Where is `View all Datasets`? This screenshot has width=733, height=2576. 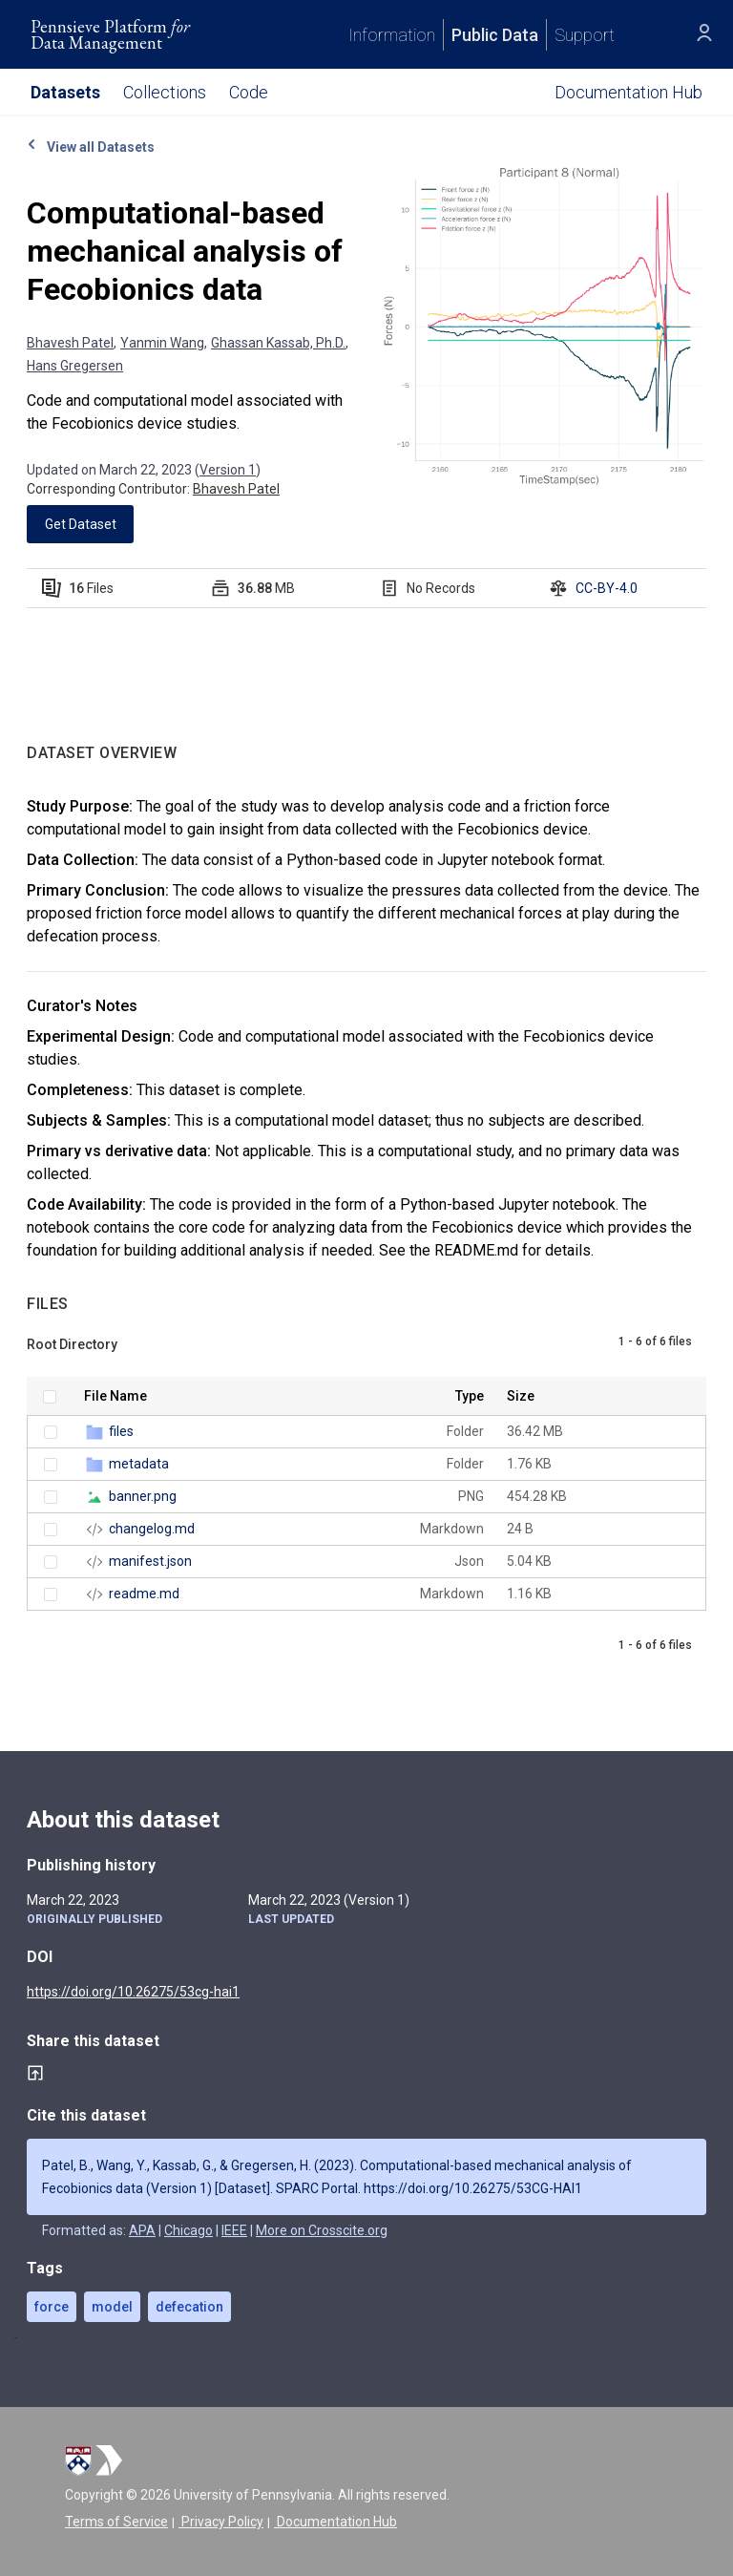 View all Datasets is located at coordinates (91, 147).